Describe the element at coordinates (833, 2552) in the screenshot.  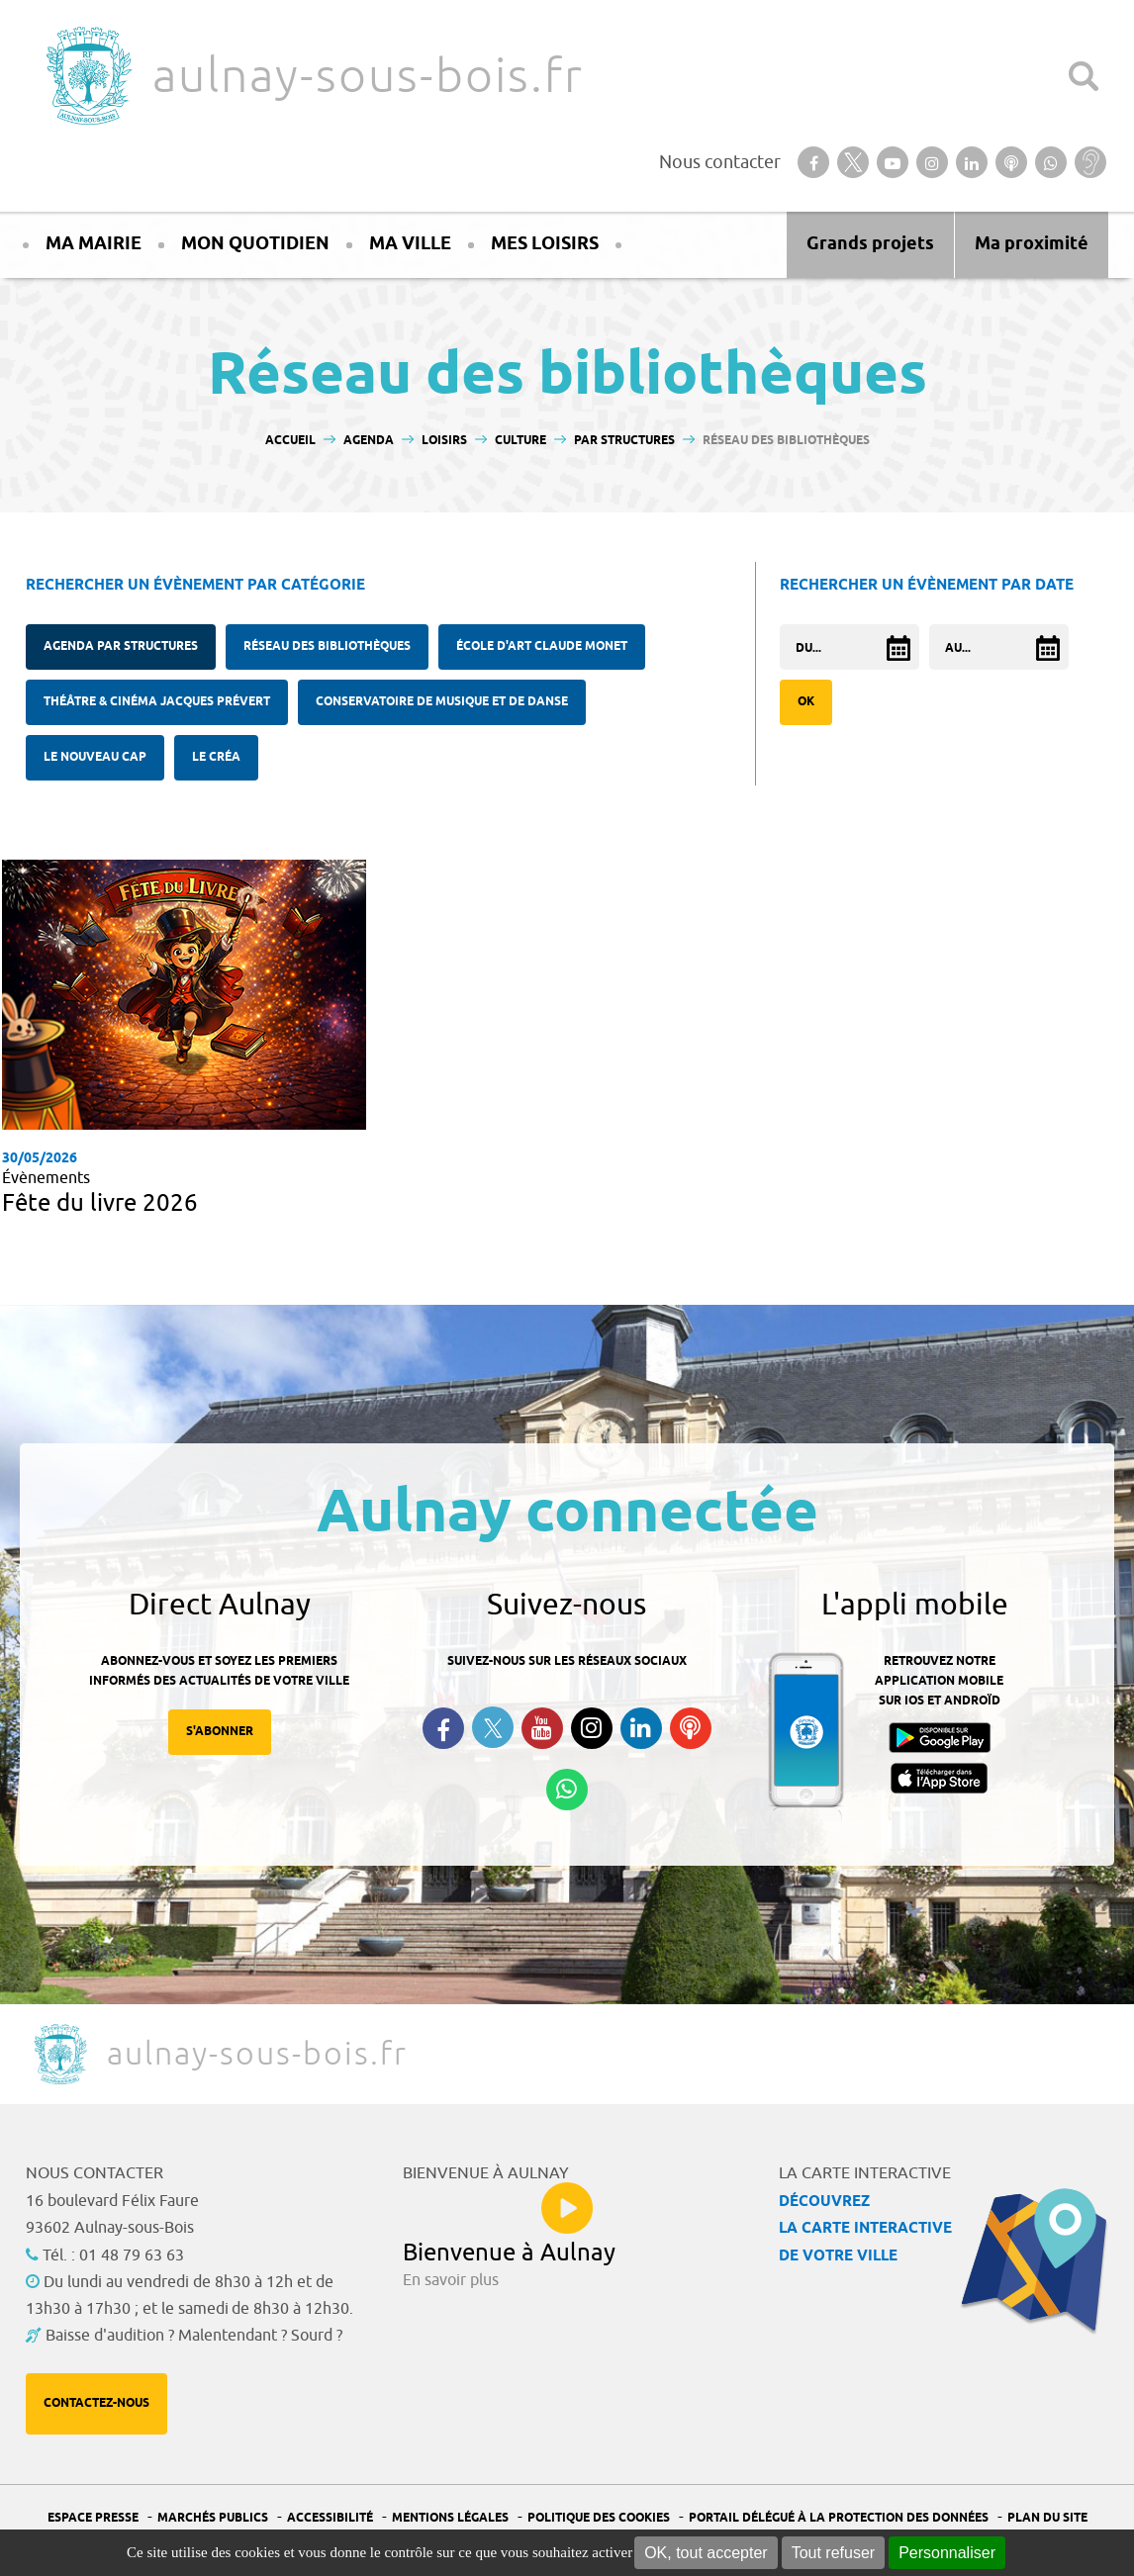
I see `Tout refuser` at that location.